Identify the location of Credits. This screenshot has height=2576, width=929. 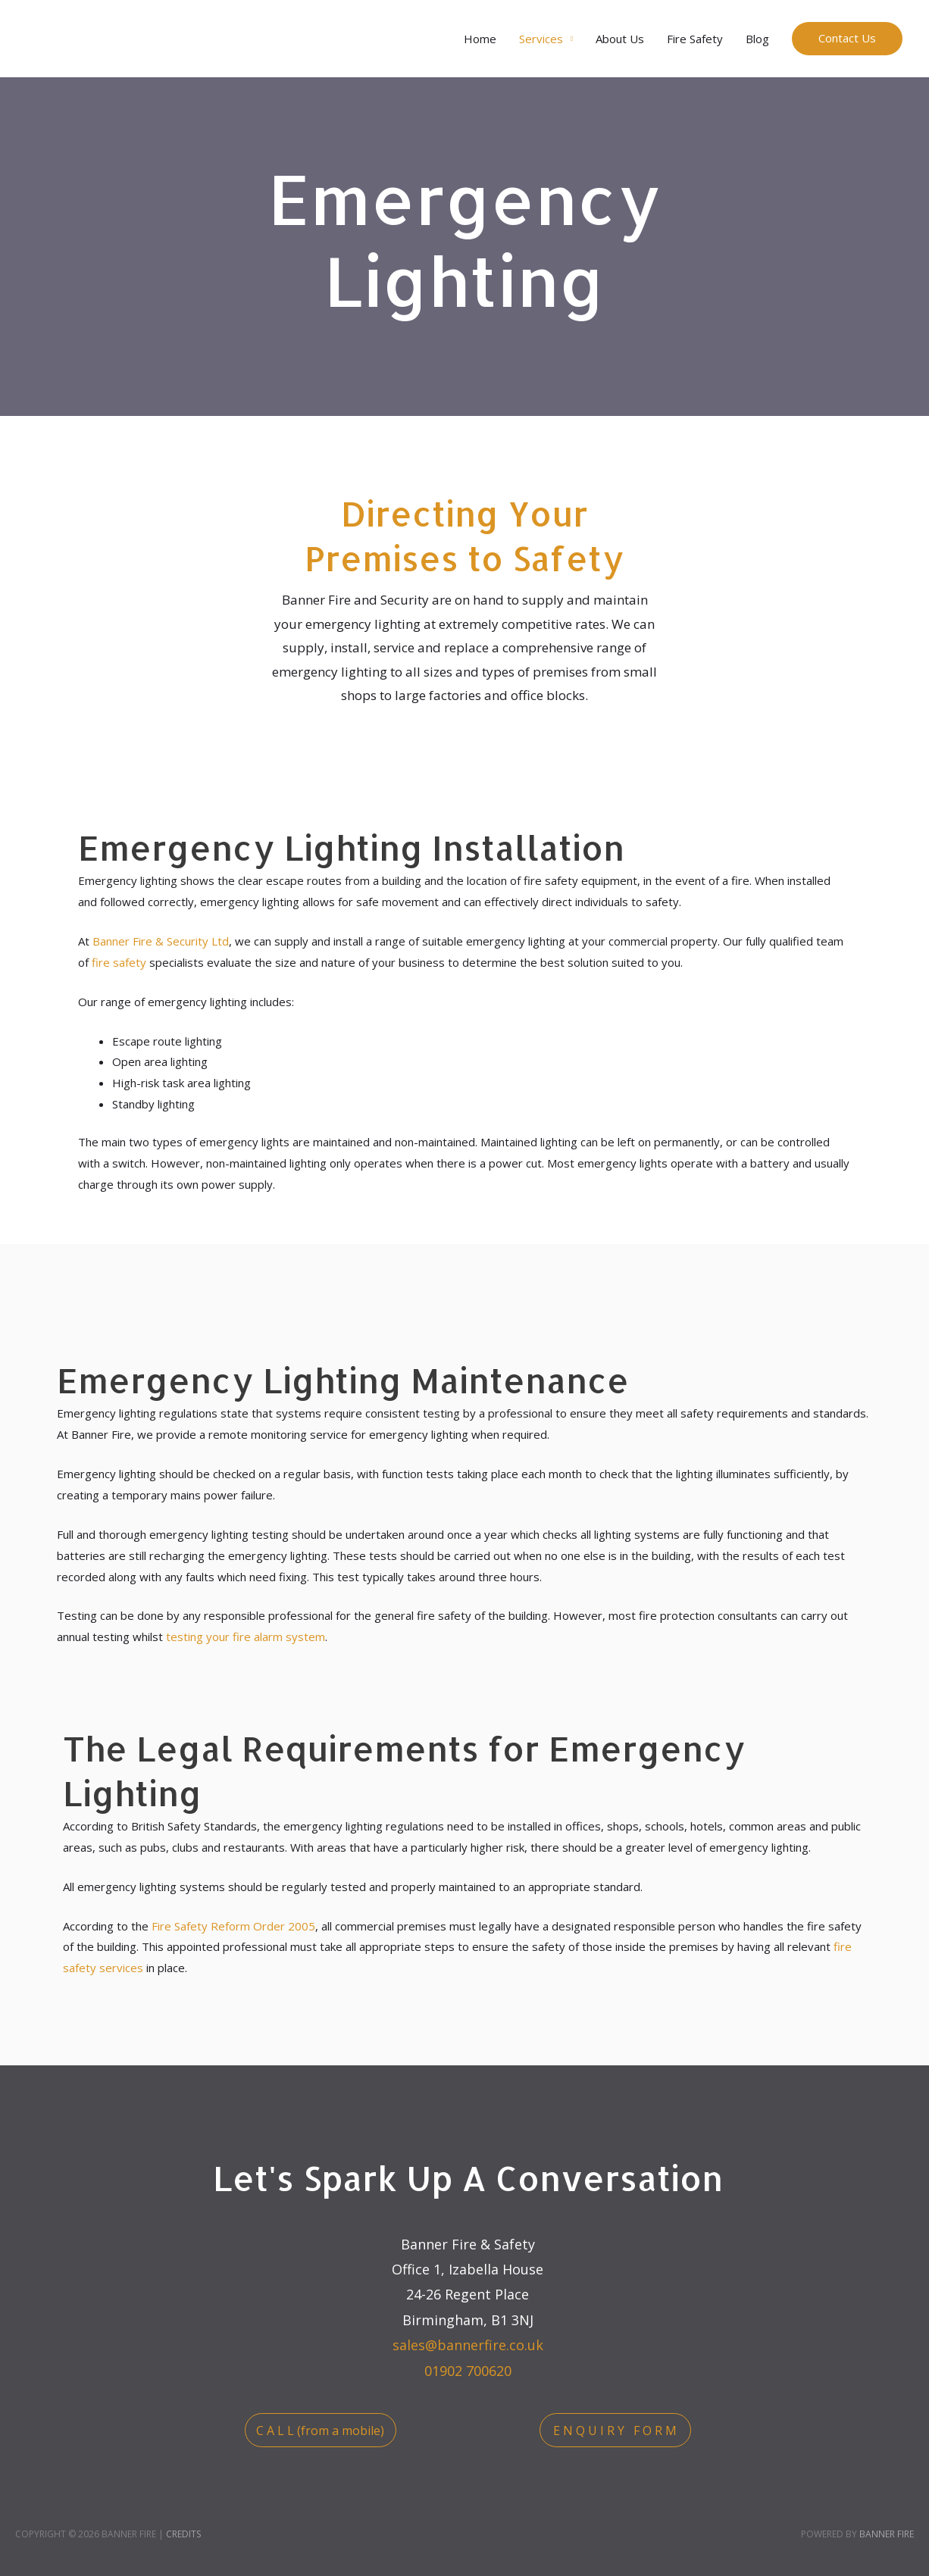
(183, 2534).